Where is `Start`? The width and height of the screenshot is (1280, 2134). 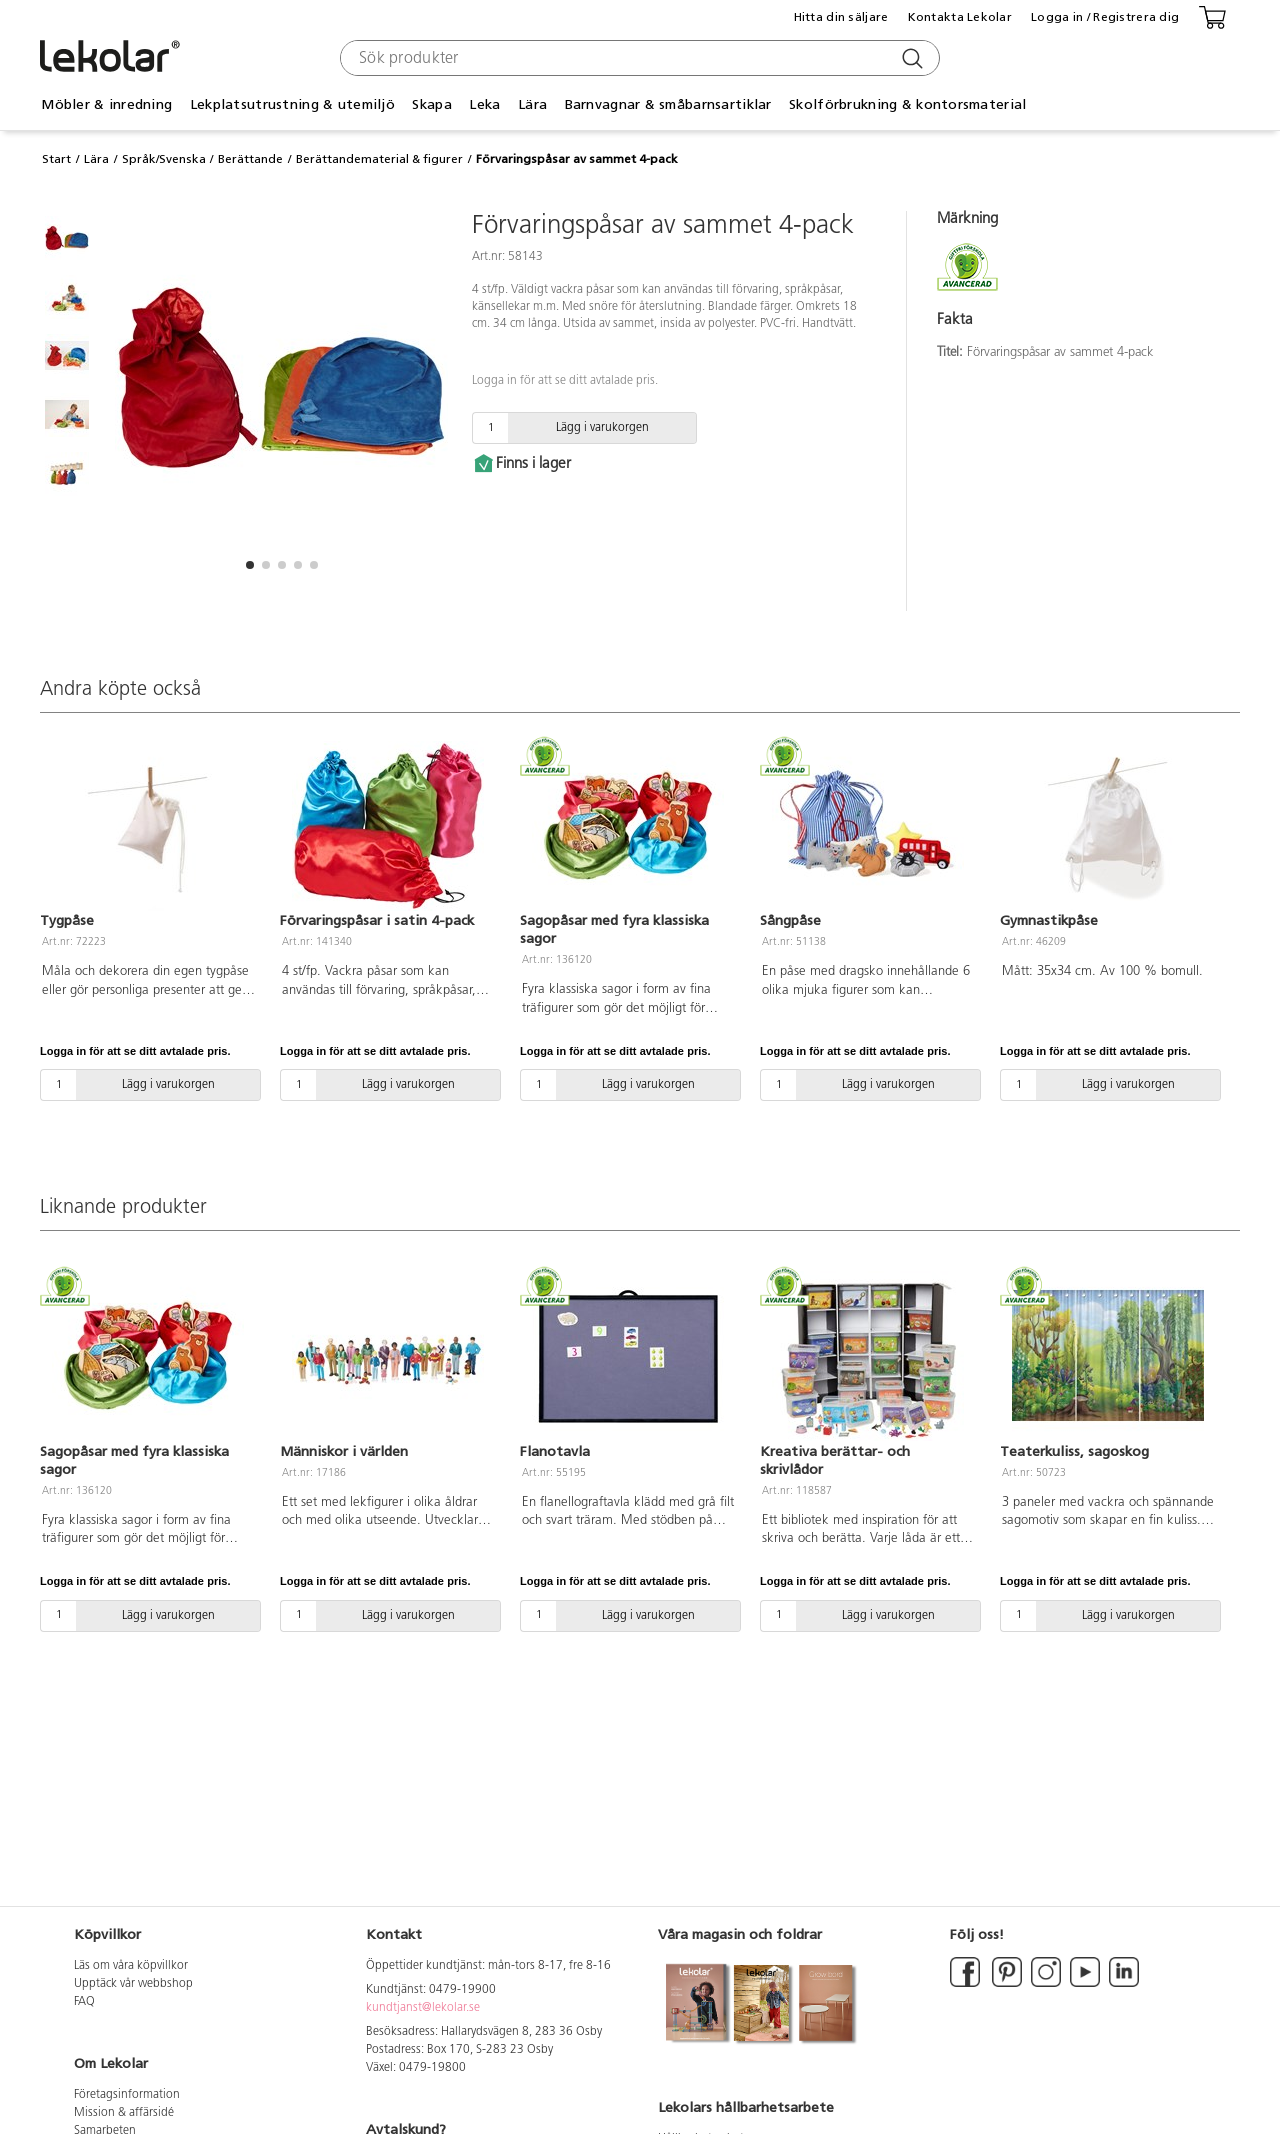 Start is located at coordinates (56, 159).